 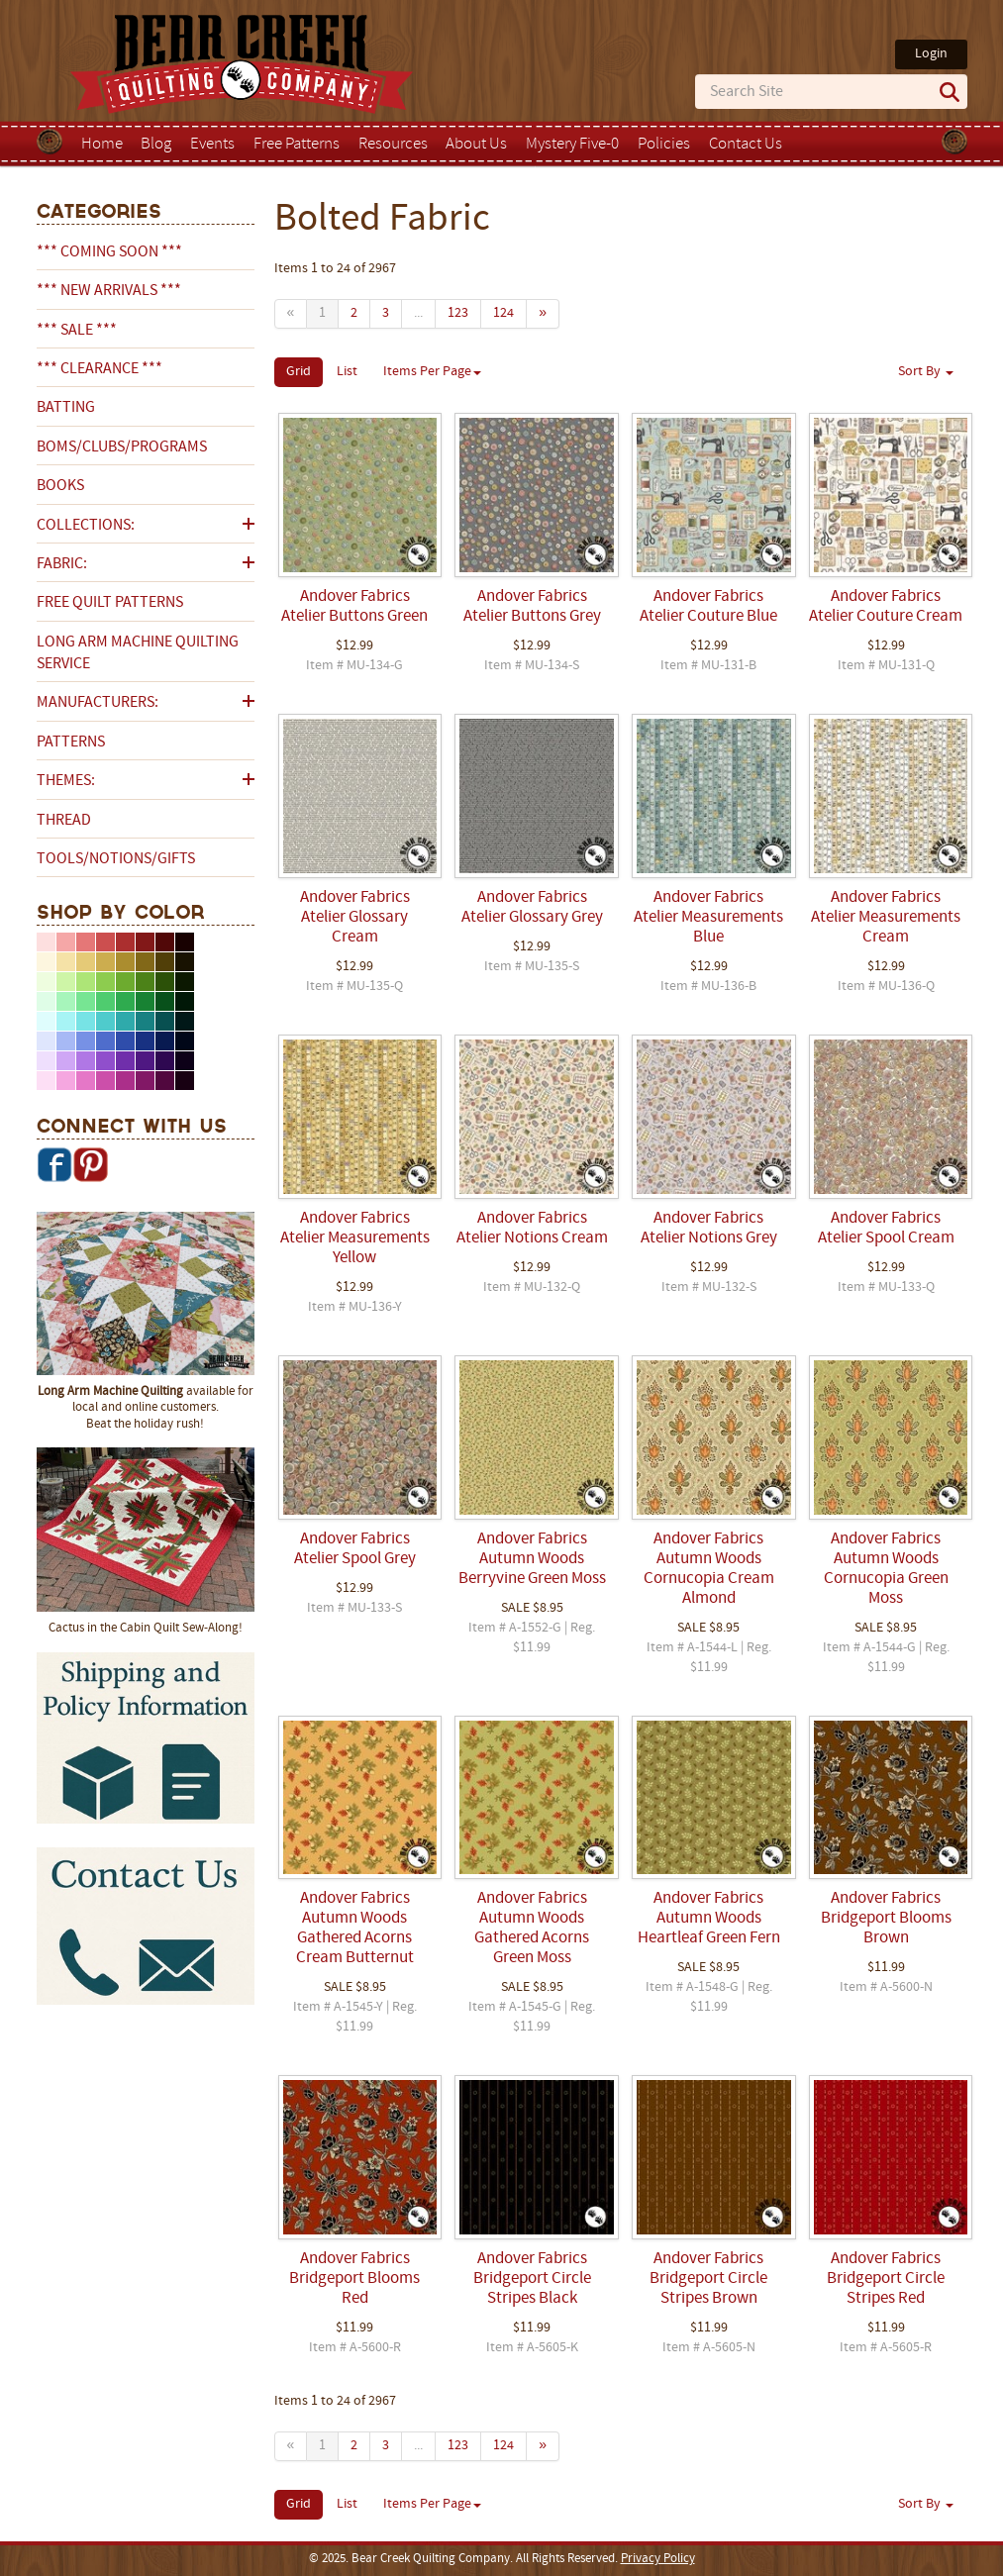 I want to click on Tools/Notions/Gifts, so click(x=116, y=859).